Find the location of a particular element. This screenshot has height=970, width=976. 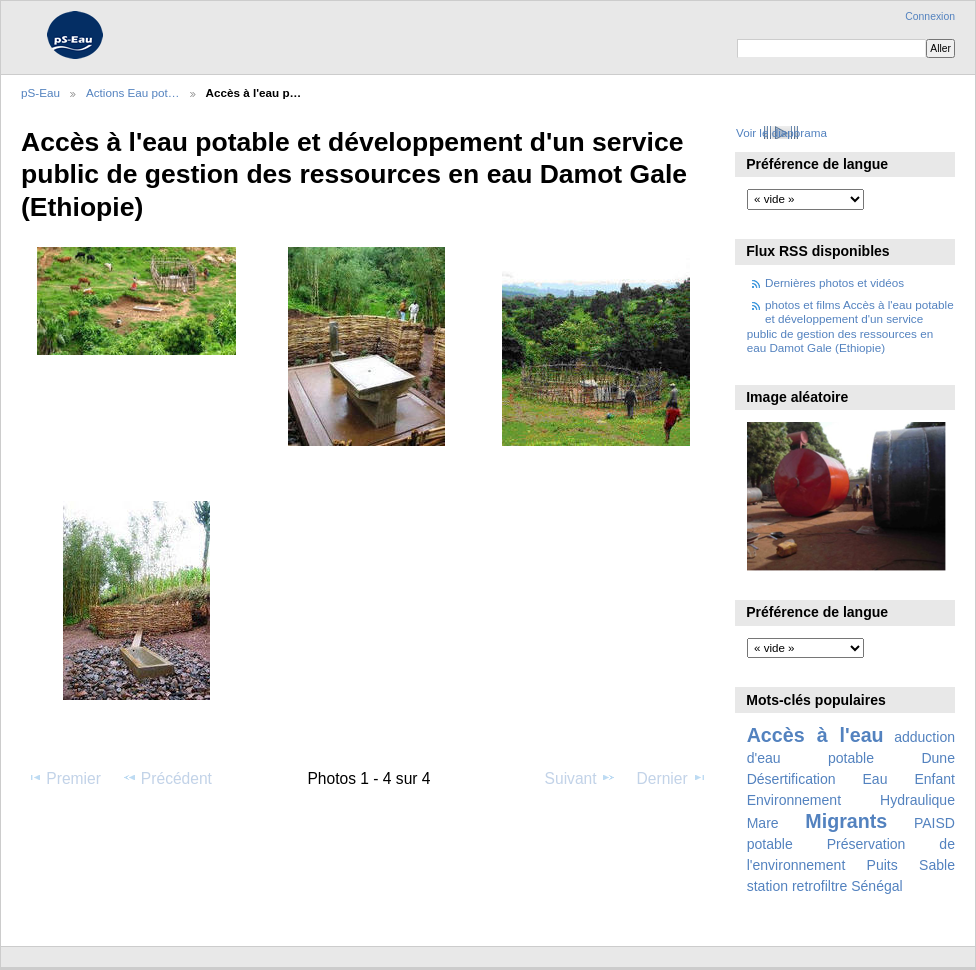

Enfant is located at coordinates (934, 779).